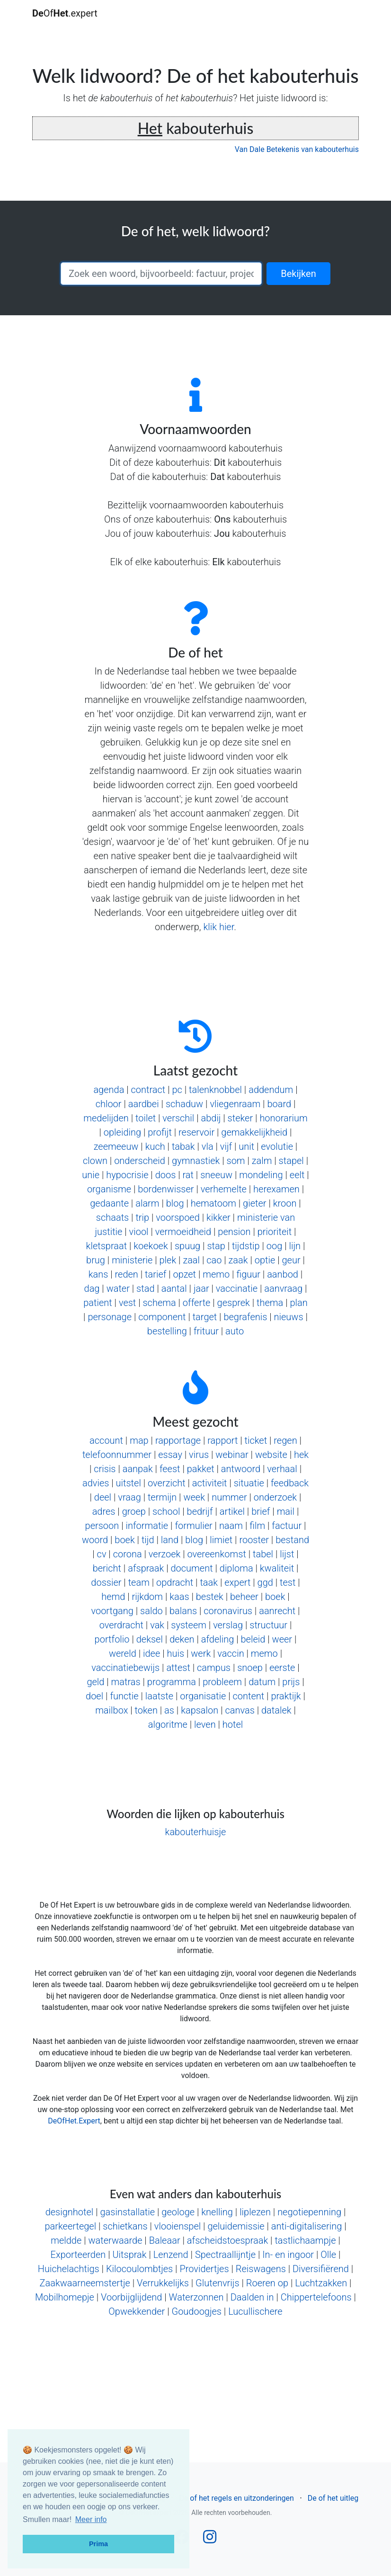  Describe the element at coordinates (111, 1710) in the screenshot. I see `mailbox` at that location.